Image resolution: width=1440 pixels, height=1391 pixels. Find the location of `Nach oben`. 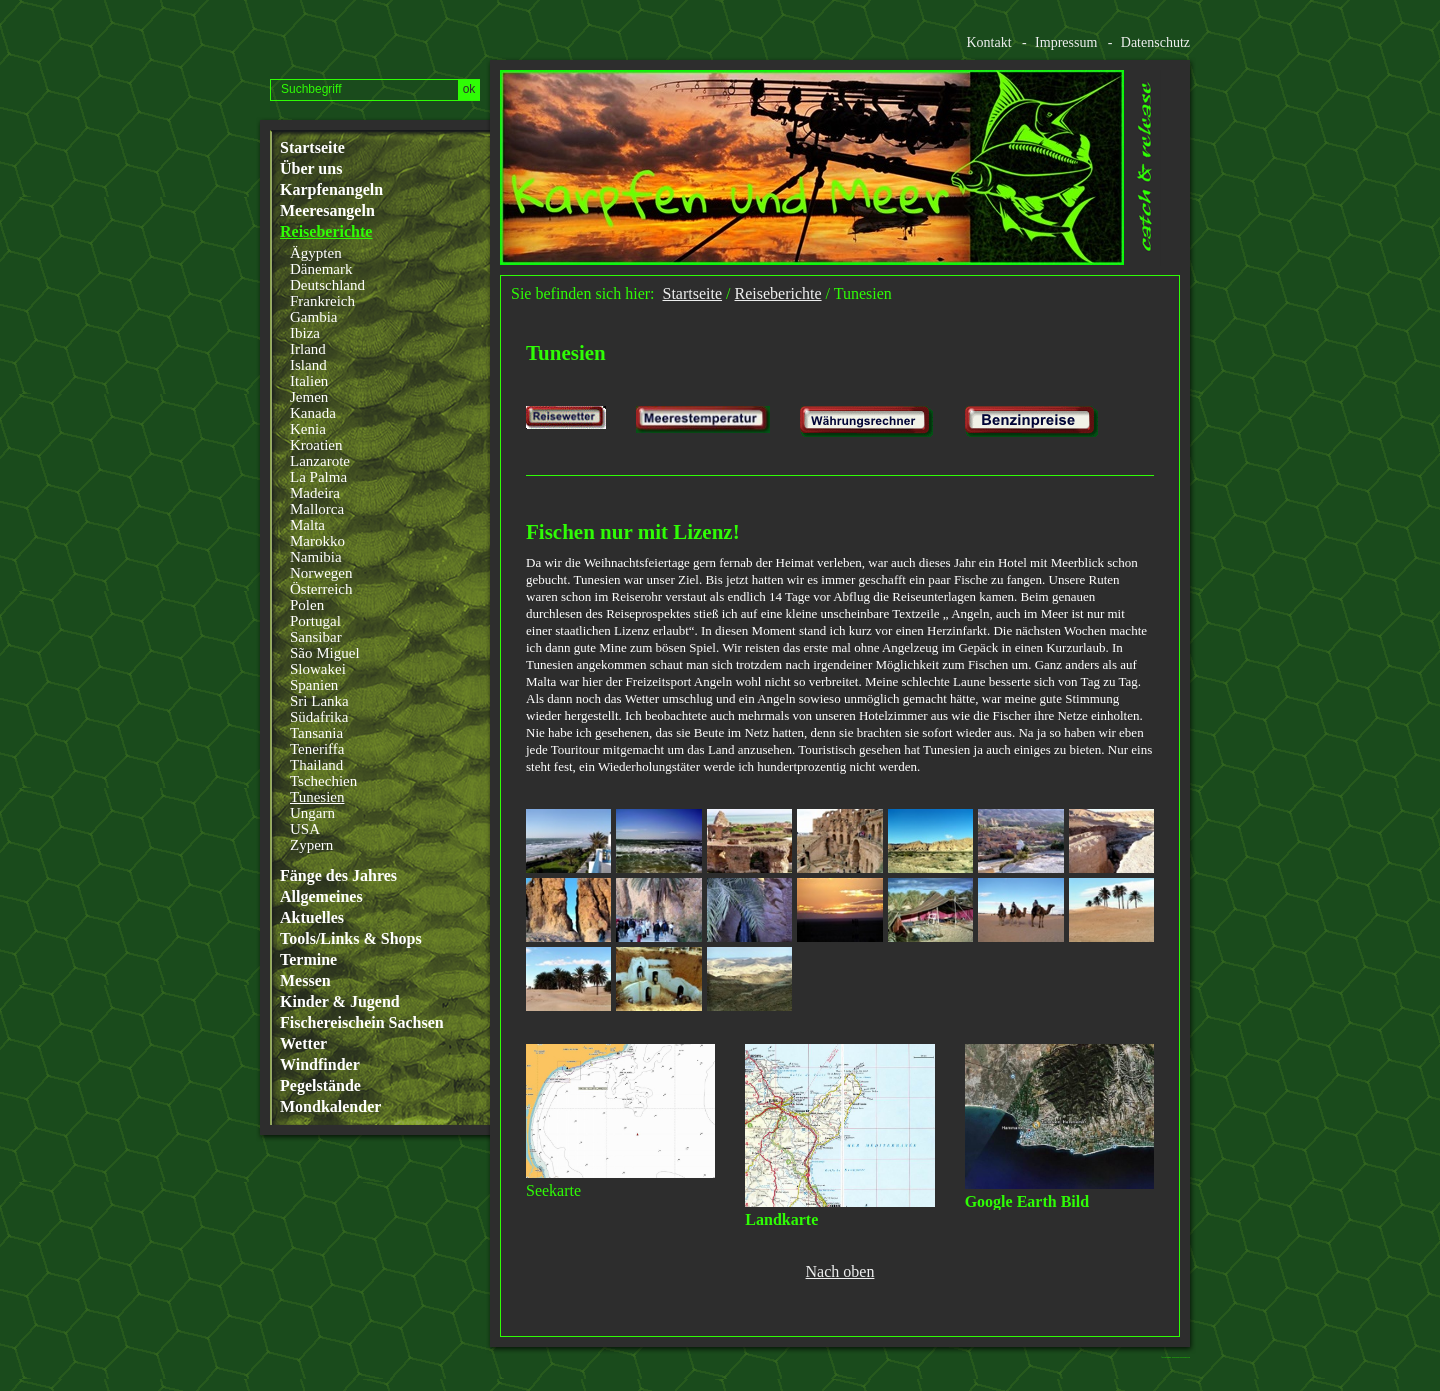

Nach oben is located at coordinates (840, 1272).